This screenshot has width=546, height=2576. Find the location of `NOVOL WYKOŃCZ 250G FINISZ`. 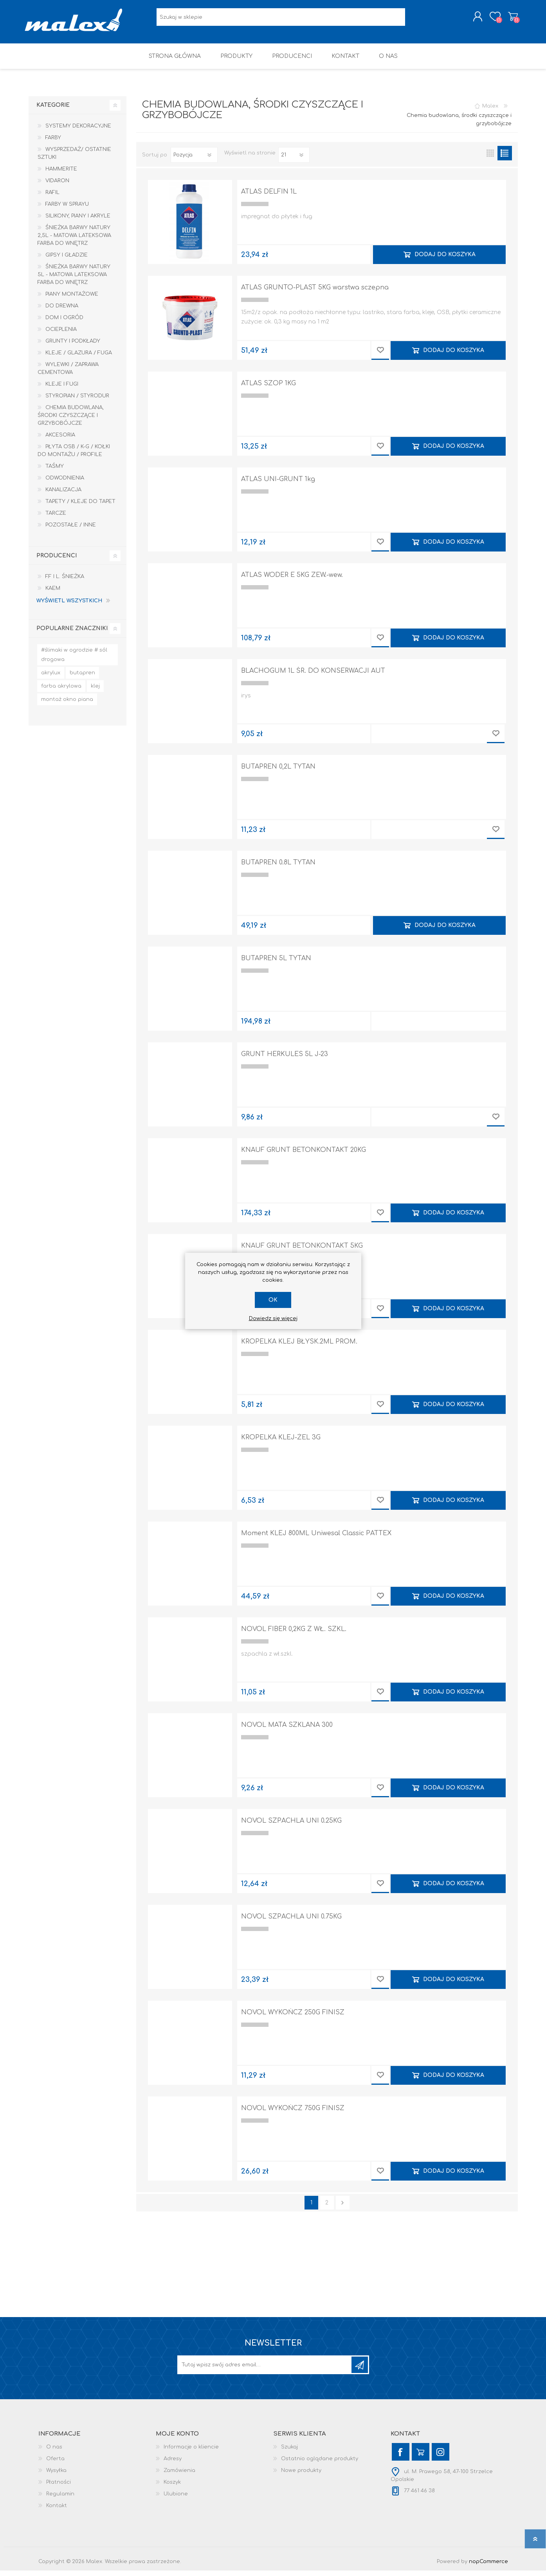

NOVOL WYKOŃCZ 250G FINISZ is located at coordinates (292, 2017).